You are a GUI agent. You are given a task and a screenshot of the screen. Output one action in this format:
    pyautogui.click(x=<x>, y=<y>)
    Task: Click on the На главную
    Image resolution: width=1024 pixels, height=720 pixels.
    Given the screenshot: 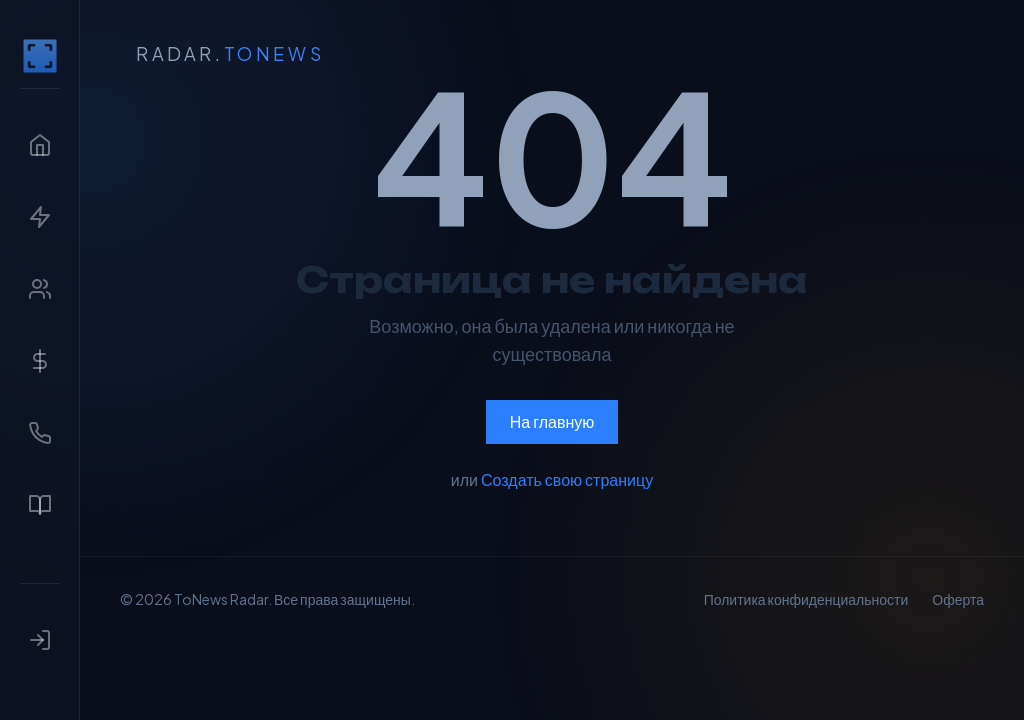 What is the action you would take?
    pyautogui.click(x=552, y=421)
    